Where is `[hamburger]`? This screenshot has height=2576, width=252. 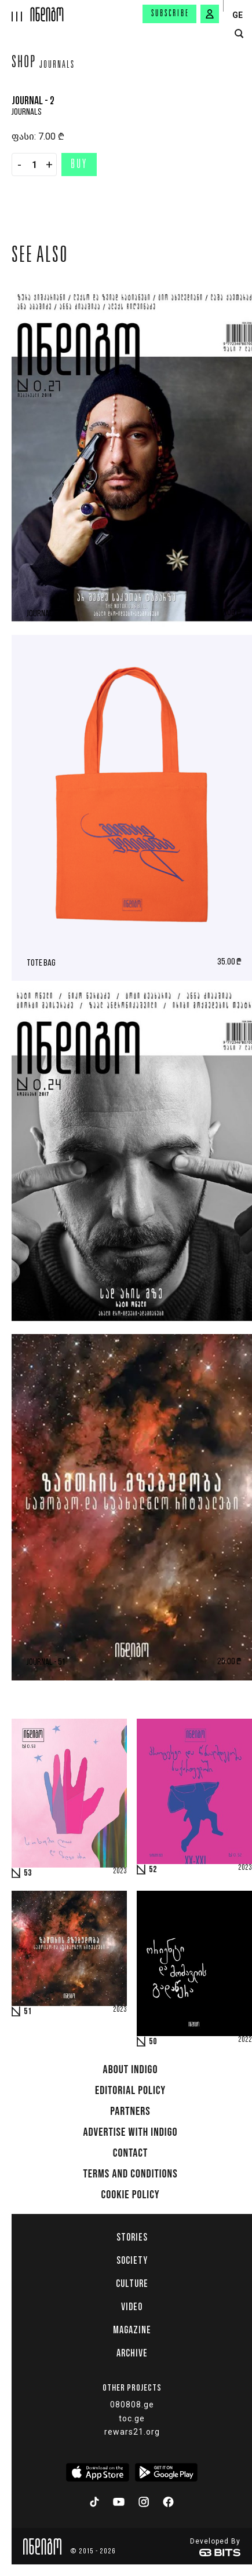 [hamburger] is located at coordinates (15, 10).